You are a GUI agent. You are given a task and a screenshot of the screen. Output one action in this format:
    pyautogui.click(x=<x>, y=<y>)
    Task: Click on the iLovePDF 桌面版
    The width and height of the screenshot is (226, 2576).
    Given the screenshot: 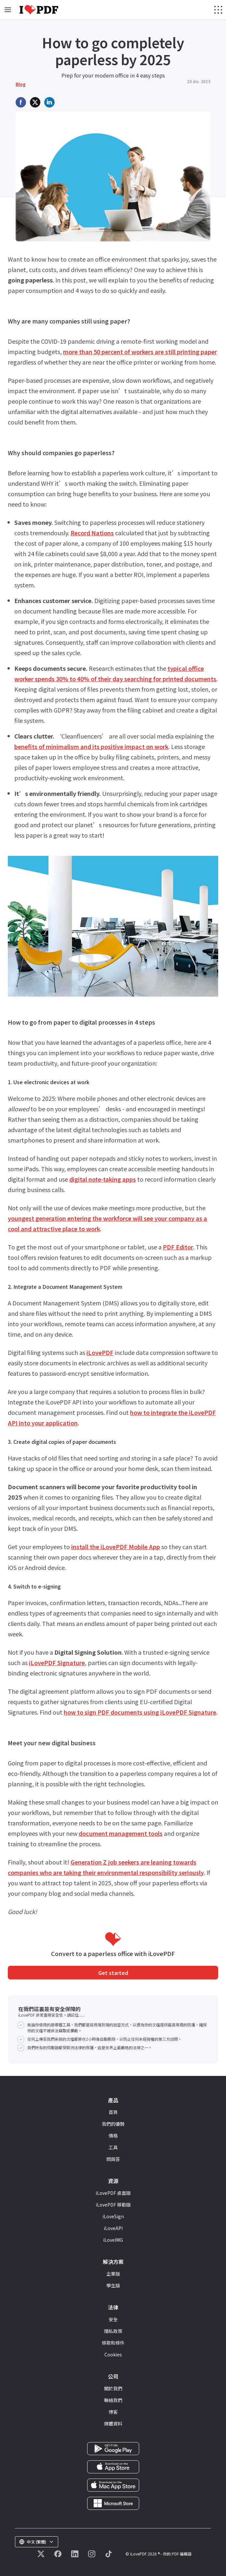 What is the action you would take?
    pyautogui.click(x=113, y=2193)
    